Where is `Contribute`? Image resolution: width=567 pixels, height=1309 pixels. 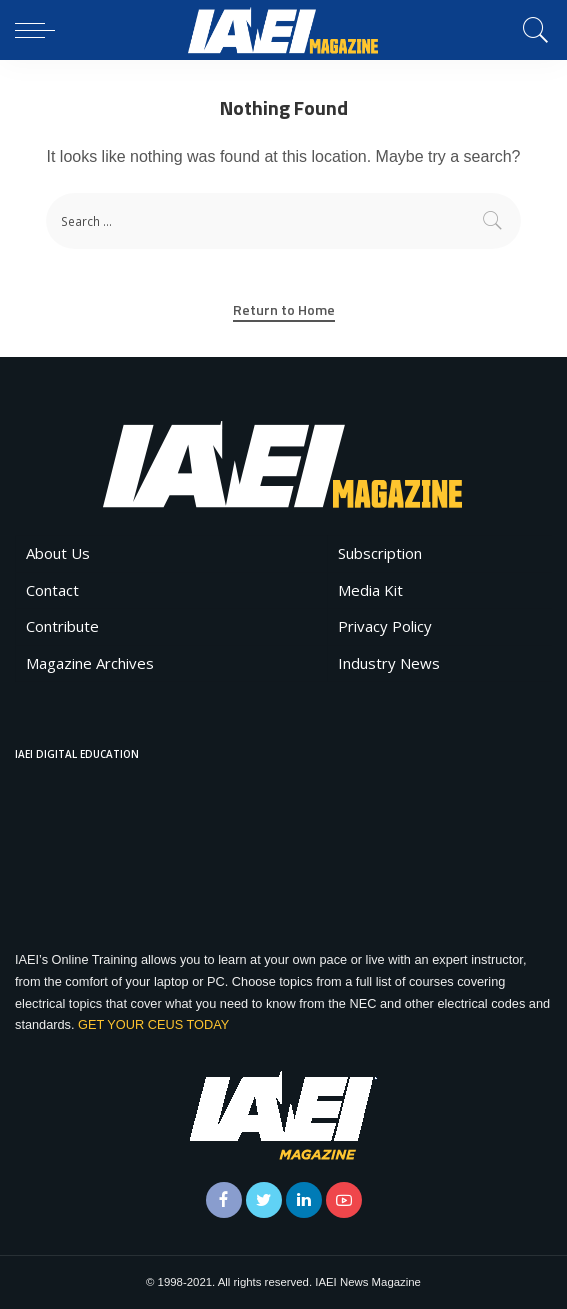 Contribute is located at coordinates (62, 626).